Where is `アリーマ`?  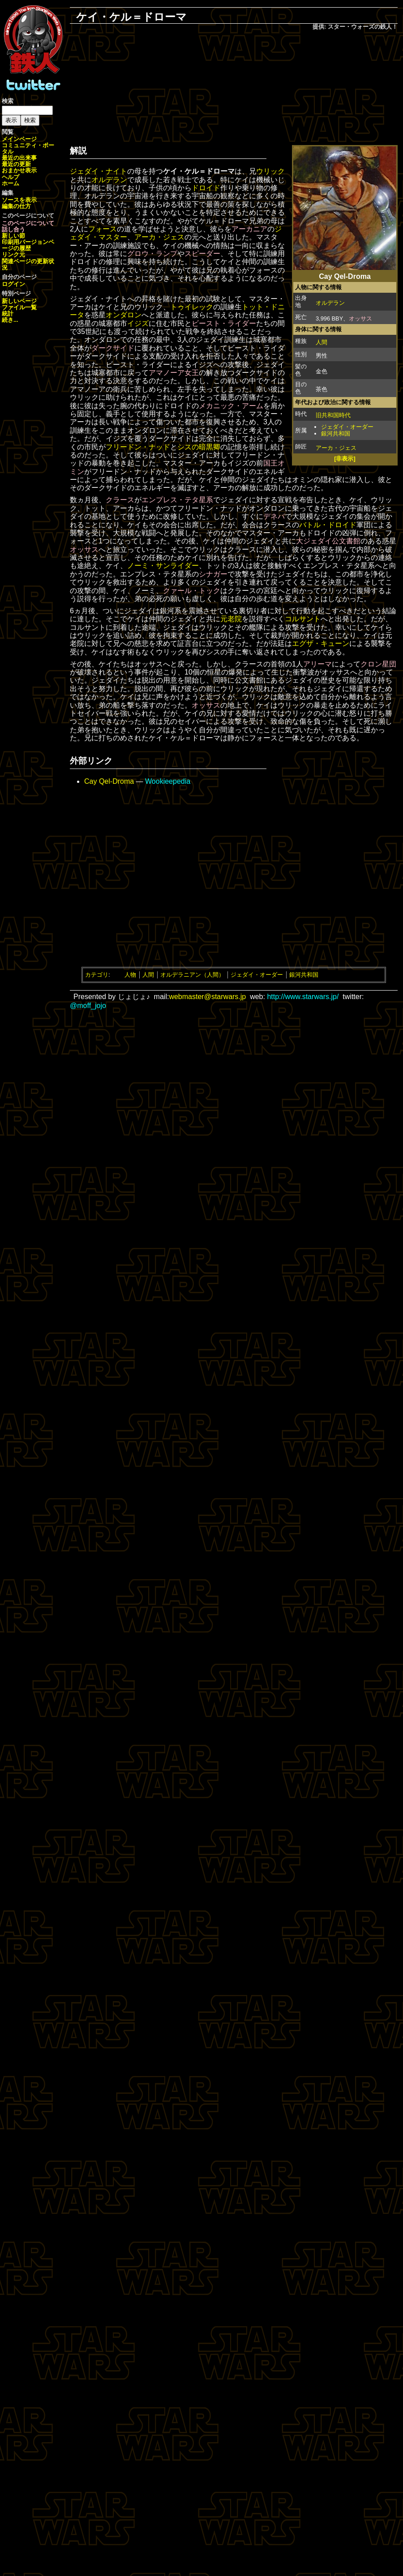
アリーマ is located at coordinates (317, 664).